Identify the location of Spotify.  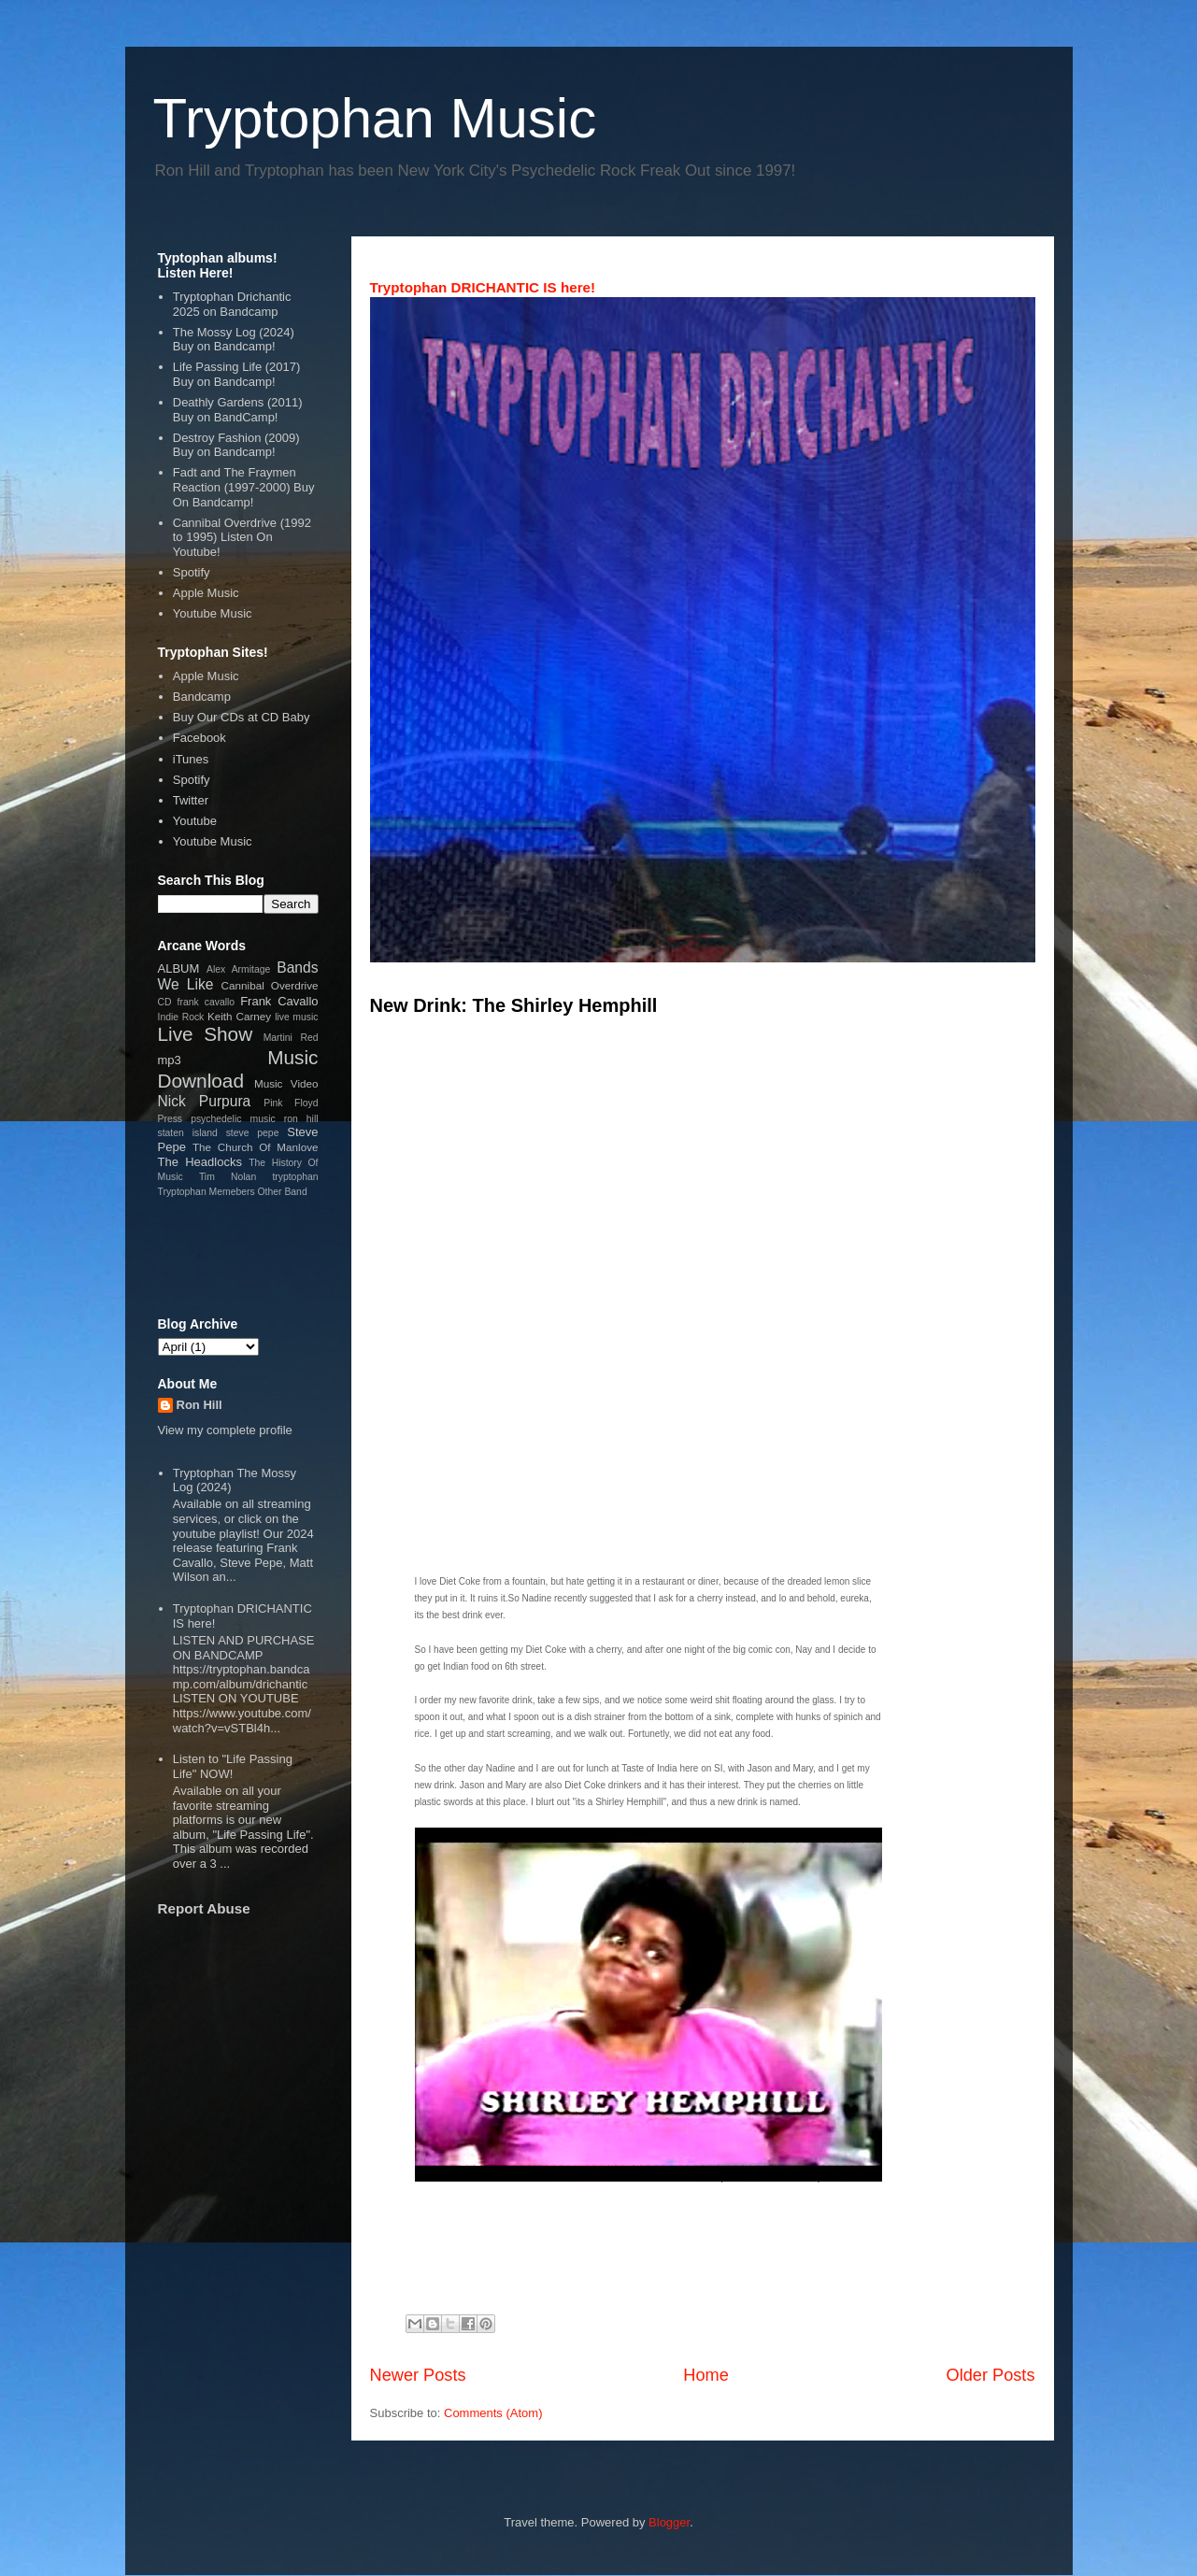
(191, 572).